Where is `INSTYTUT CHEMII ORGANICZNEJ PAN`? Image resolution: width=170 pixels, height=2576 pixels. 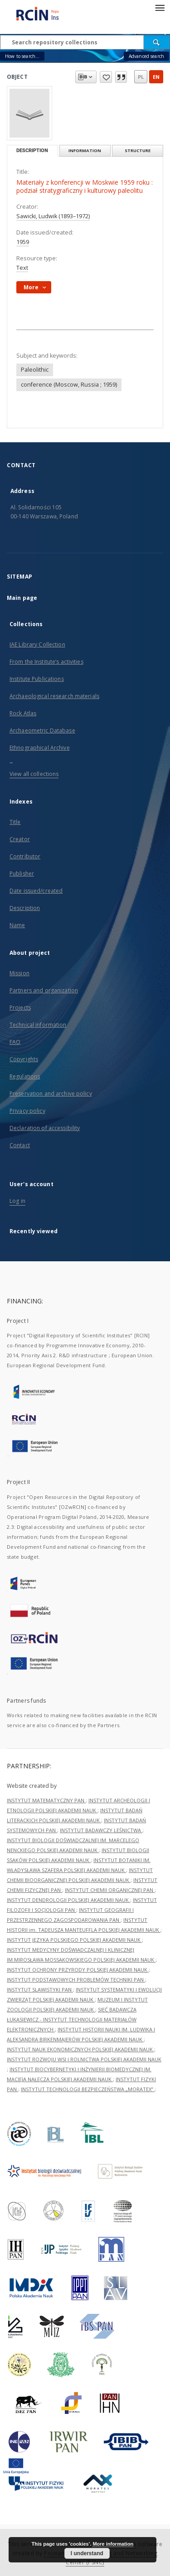
INSTYTUT CHEMII ORGANICZNEJ PAN is located at coordinates (110, 1890).